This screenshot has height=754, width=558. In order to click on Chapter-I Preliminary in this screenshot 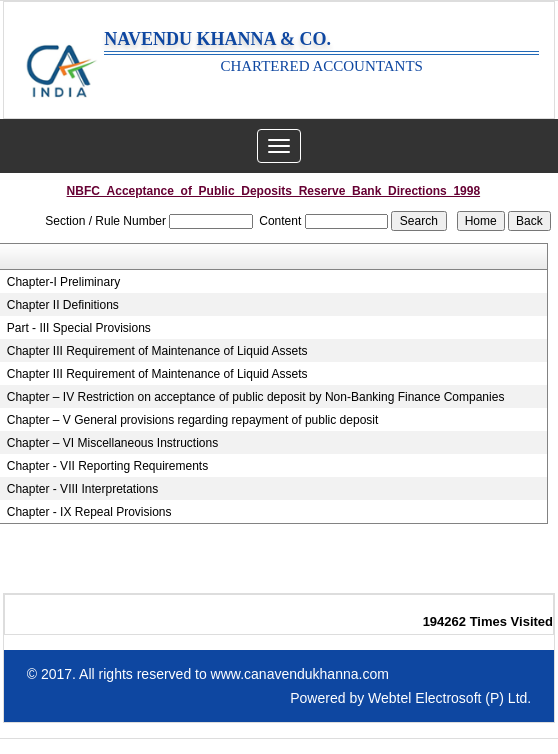, I will do `click(63, 282)`.